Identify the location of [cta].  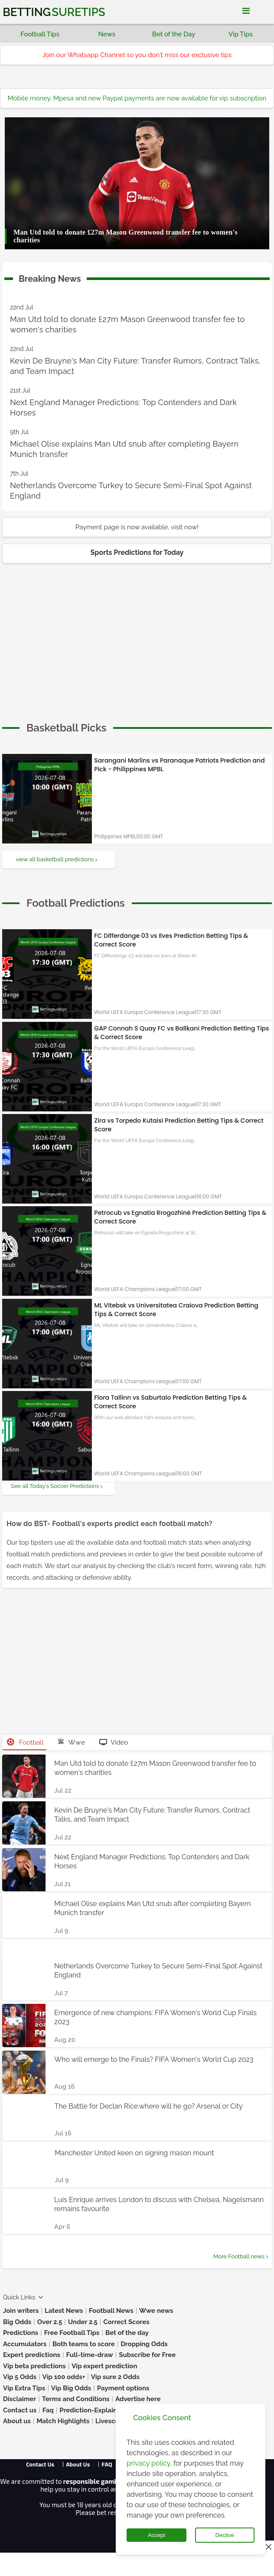
(66, 728).